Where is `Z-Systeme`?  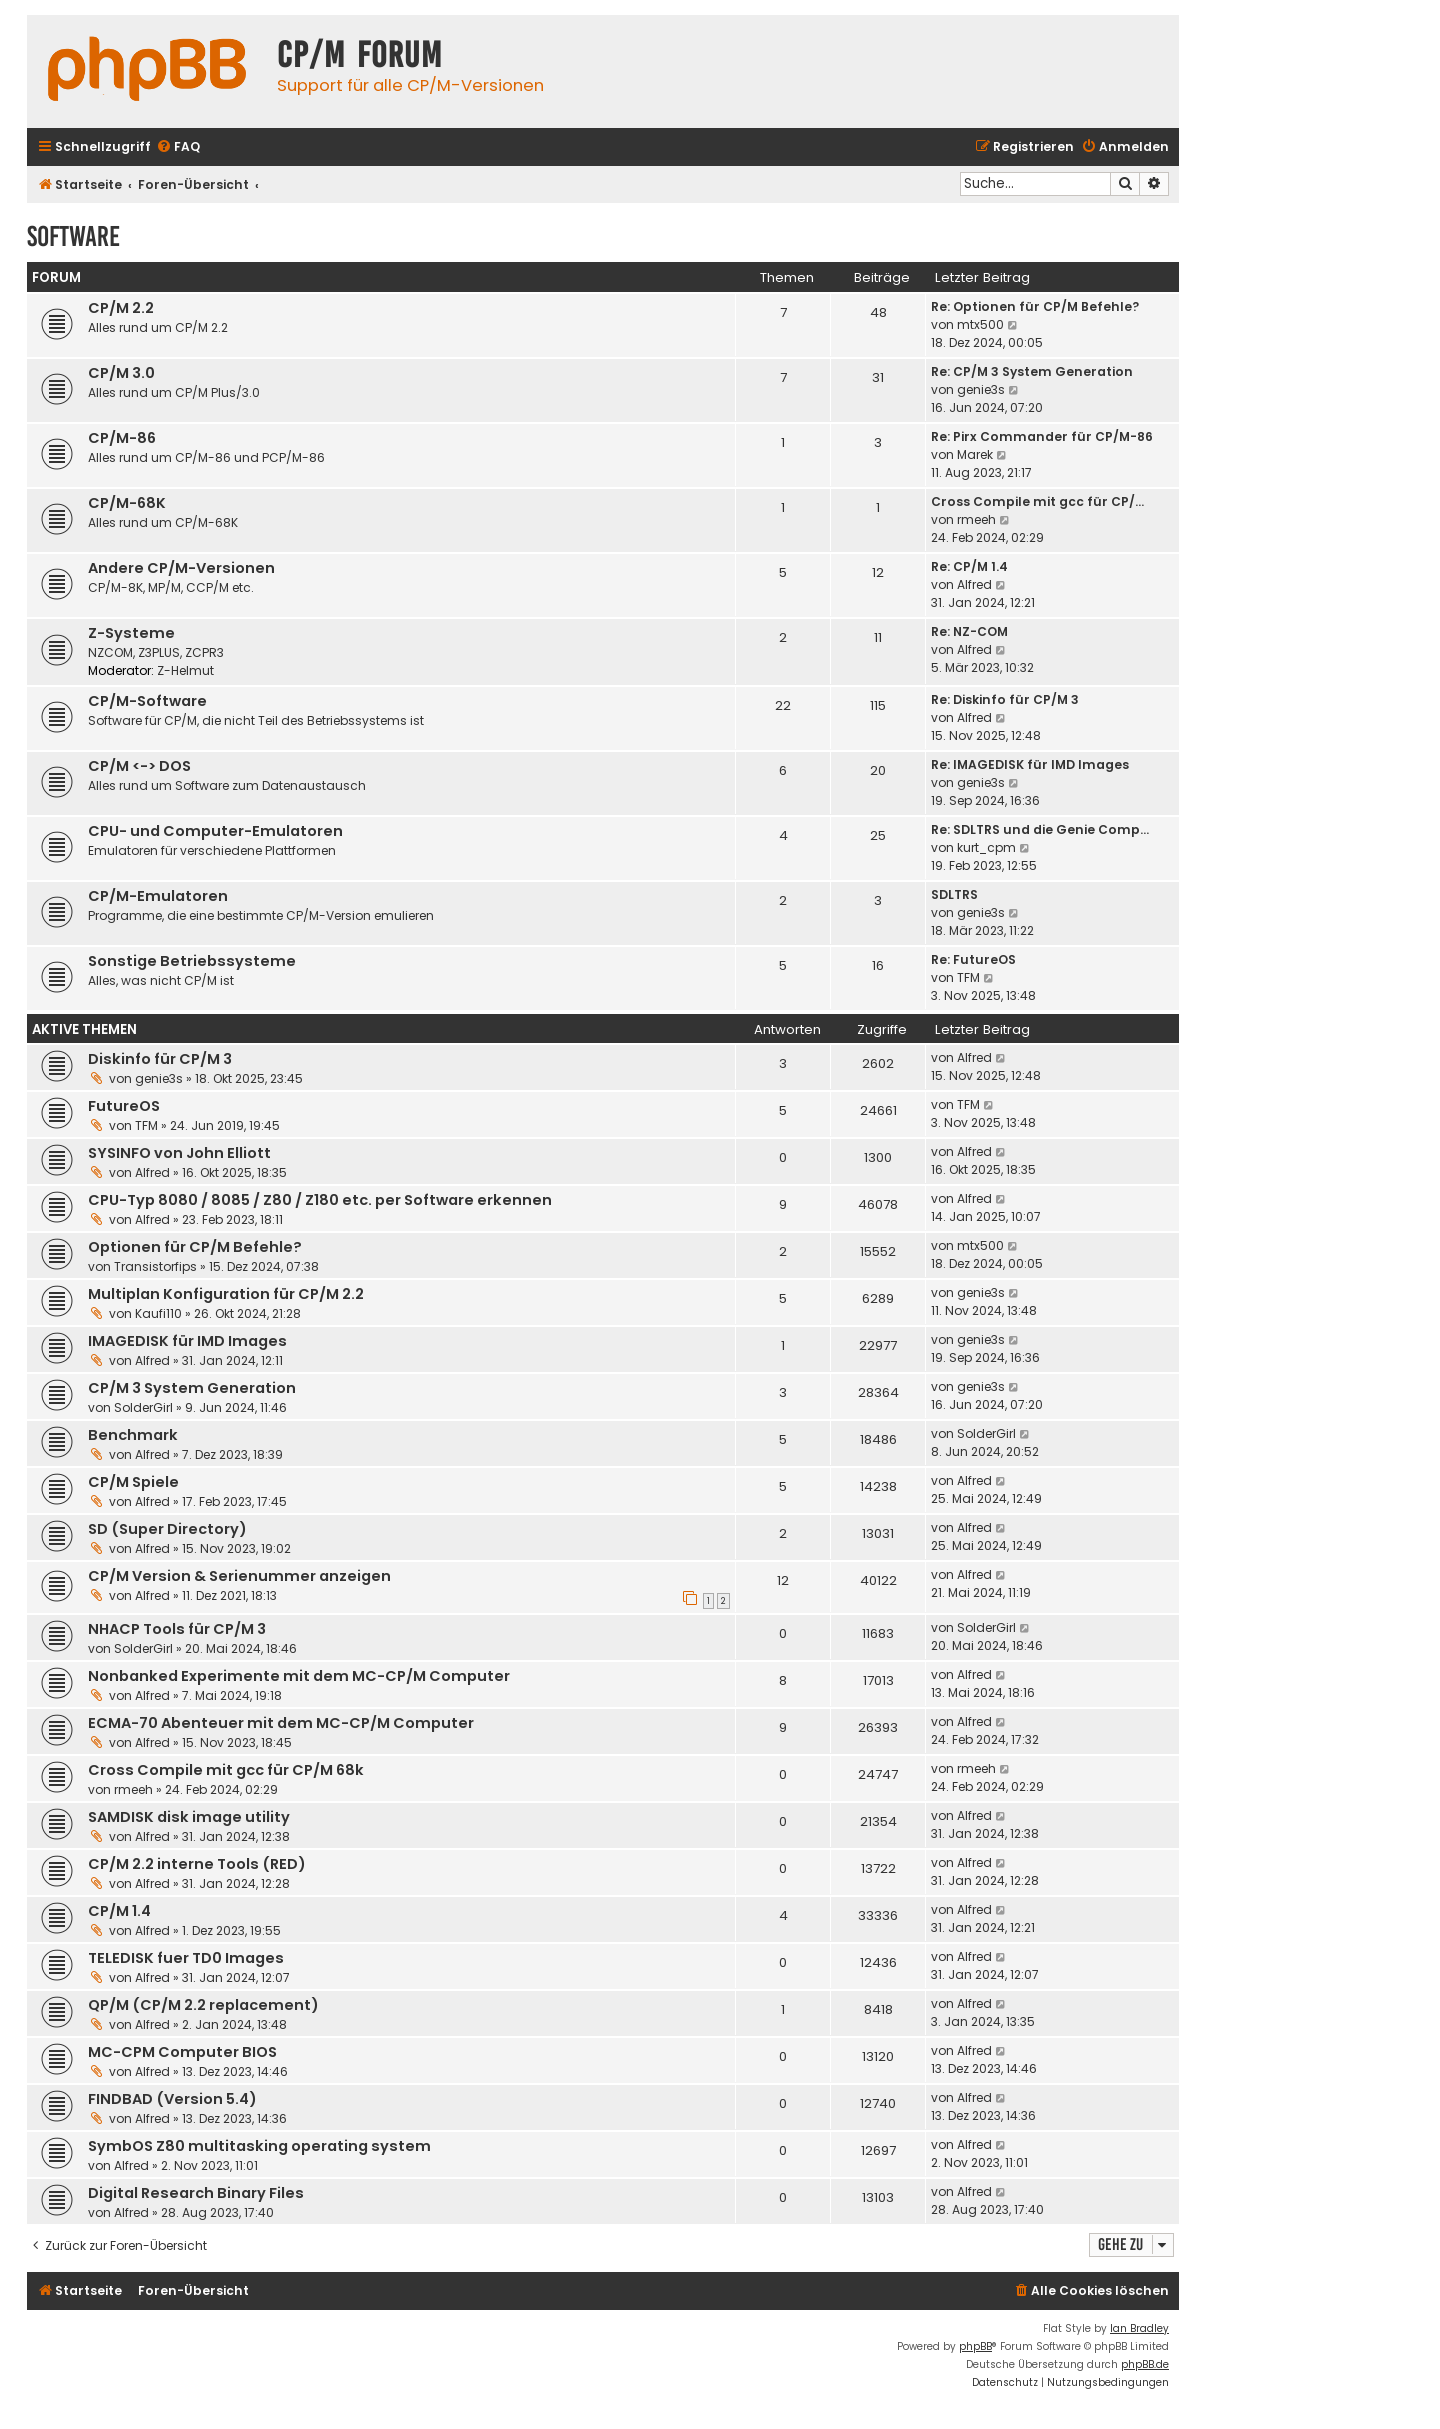 Z-Systeme is located at coordinates (131, 633).